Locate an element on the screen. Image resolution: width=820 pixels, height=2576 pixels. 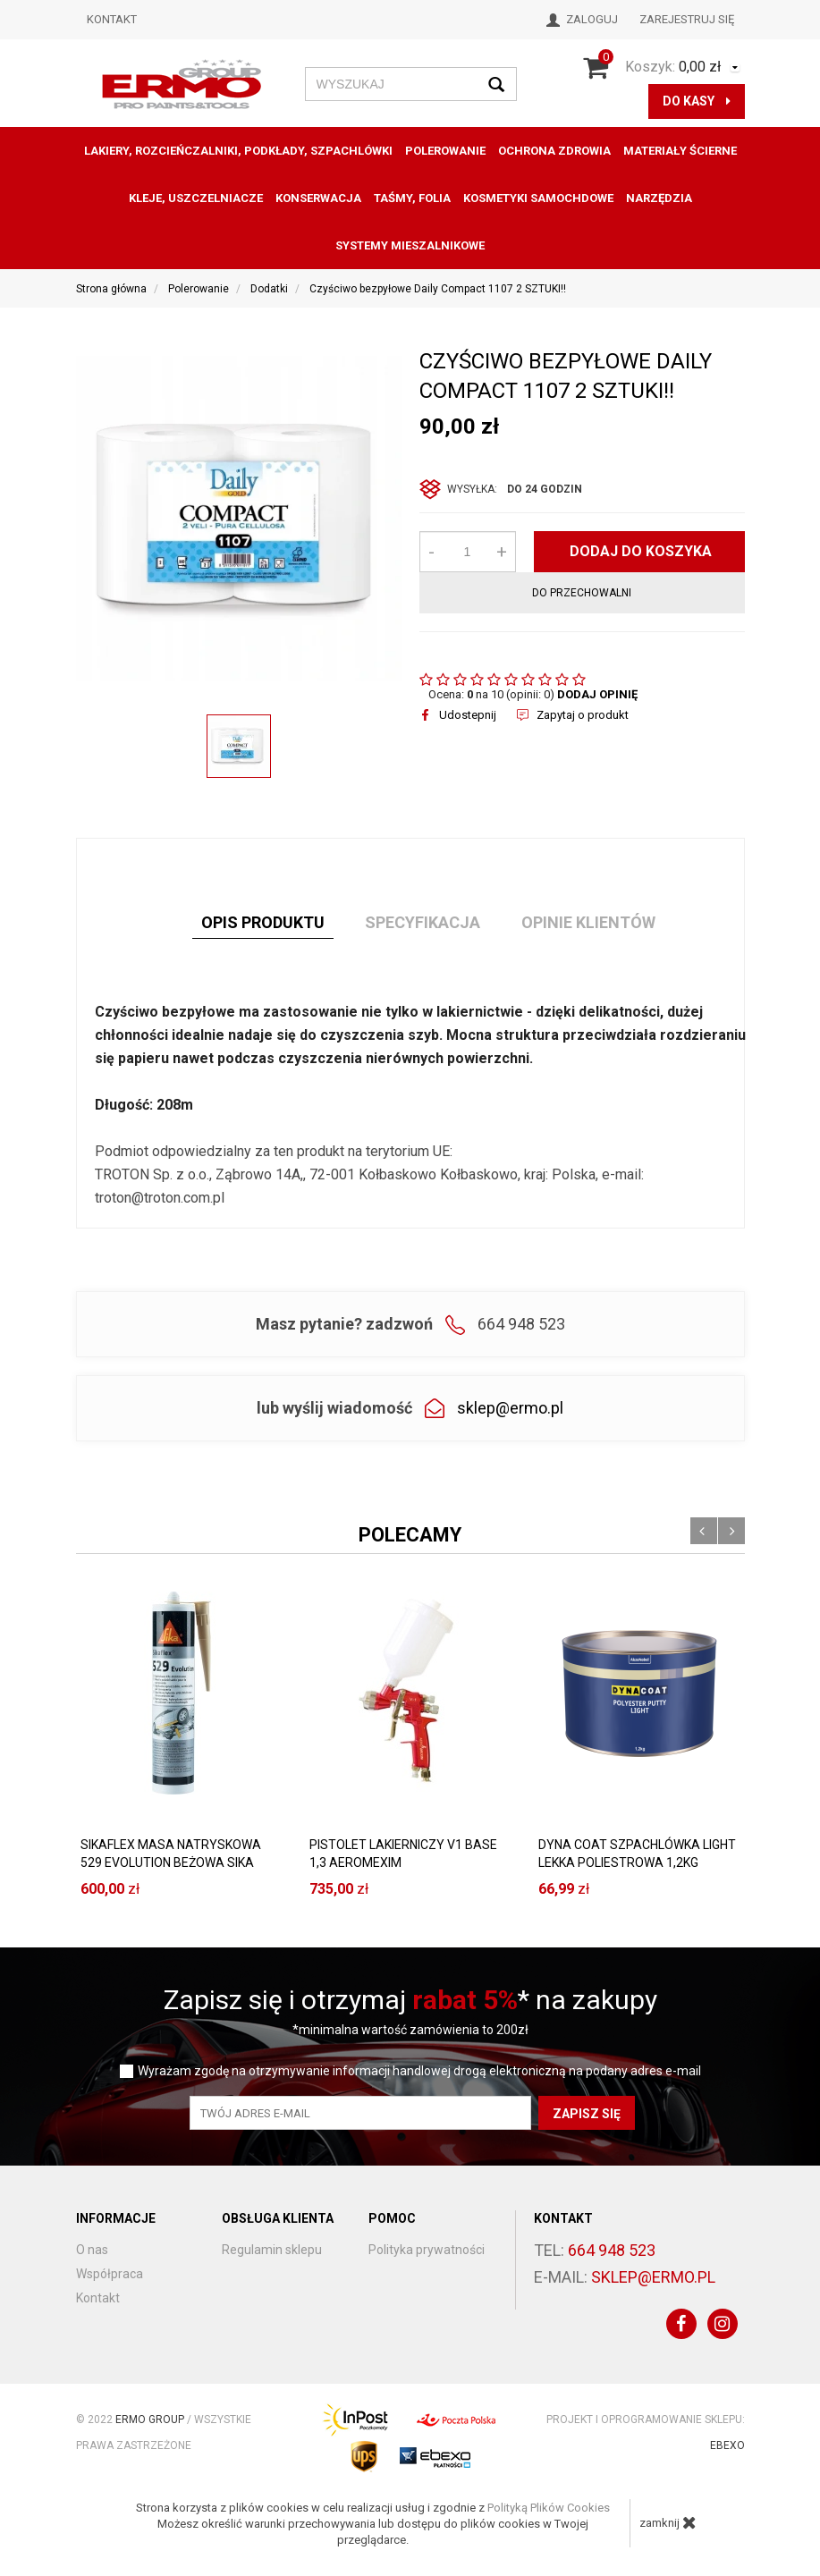
Polerowanie is located at coordinates (445, 150).